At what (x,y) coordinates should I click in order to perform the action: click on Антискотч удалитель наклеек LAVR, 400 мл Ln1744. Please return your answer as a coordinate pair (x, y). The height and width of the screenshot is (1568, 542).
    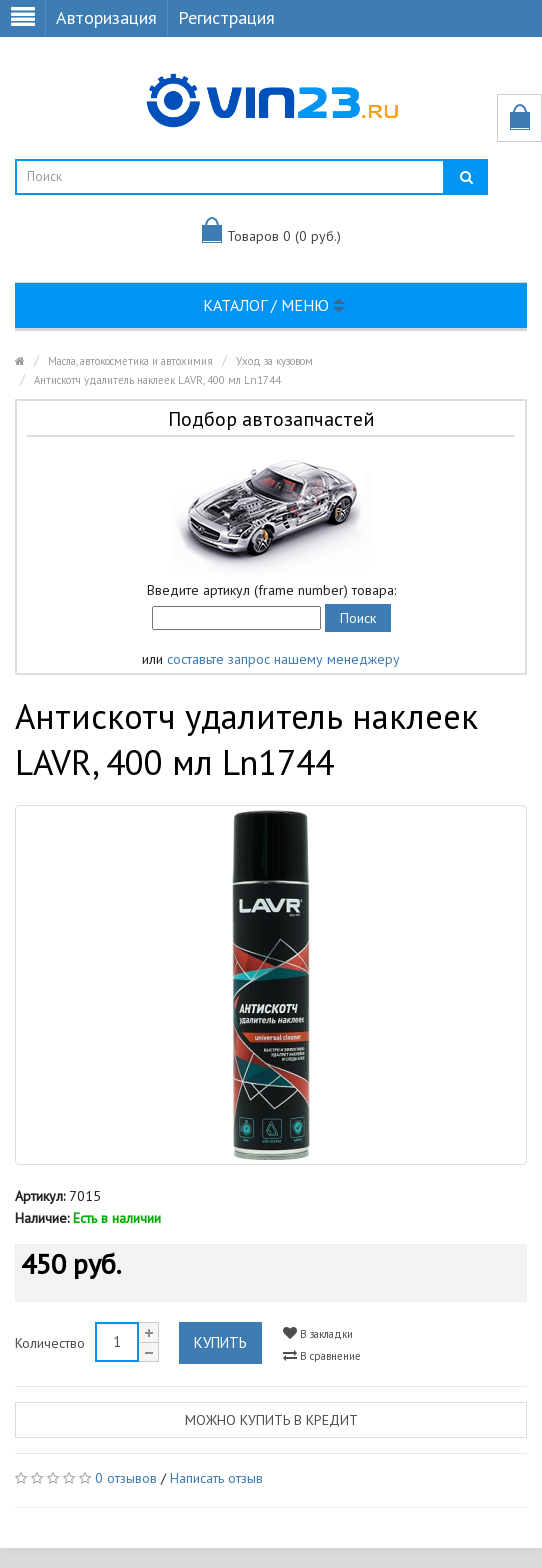
    Looking at the image, I should click on (157, 380).